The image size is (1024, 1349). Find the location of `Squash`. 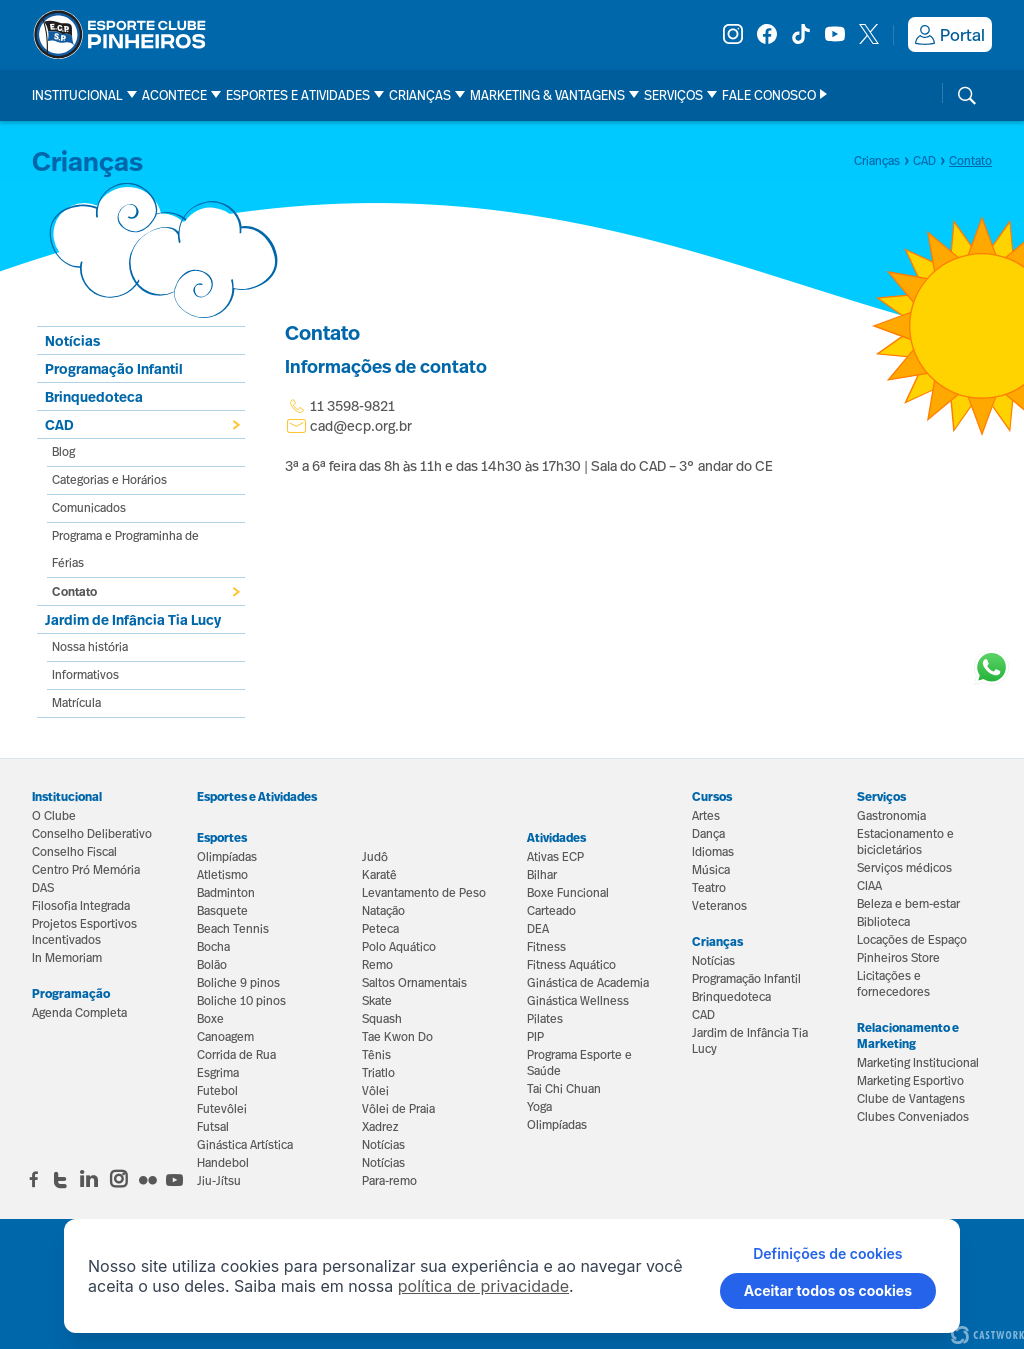

Squash is located at coordinates (382, 1019).